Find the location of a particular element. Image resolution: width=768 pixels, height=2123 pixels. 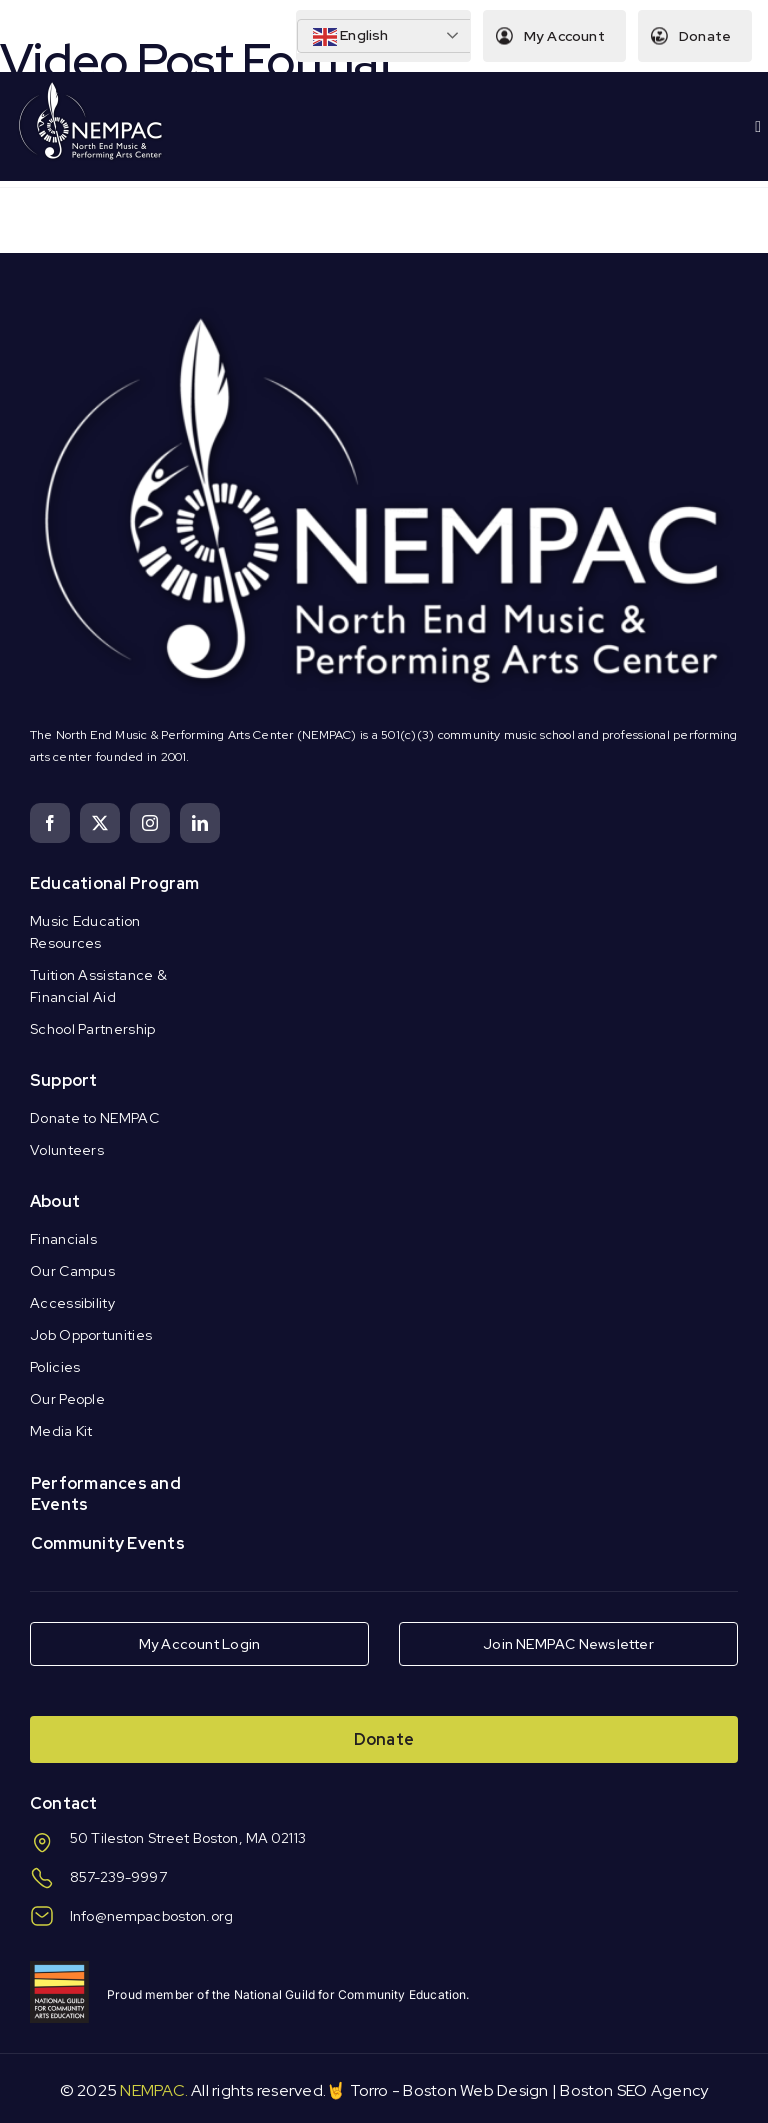

Info@nempacboston.org is located at coordinates (151, 1916).